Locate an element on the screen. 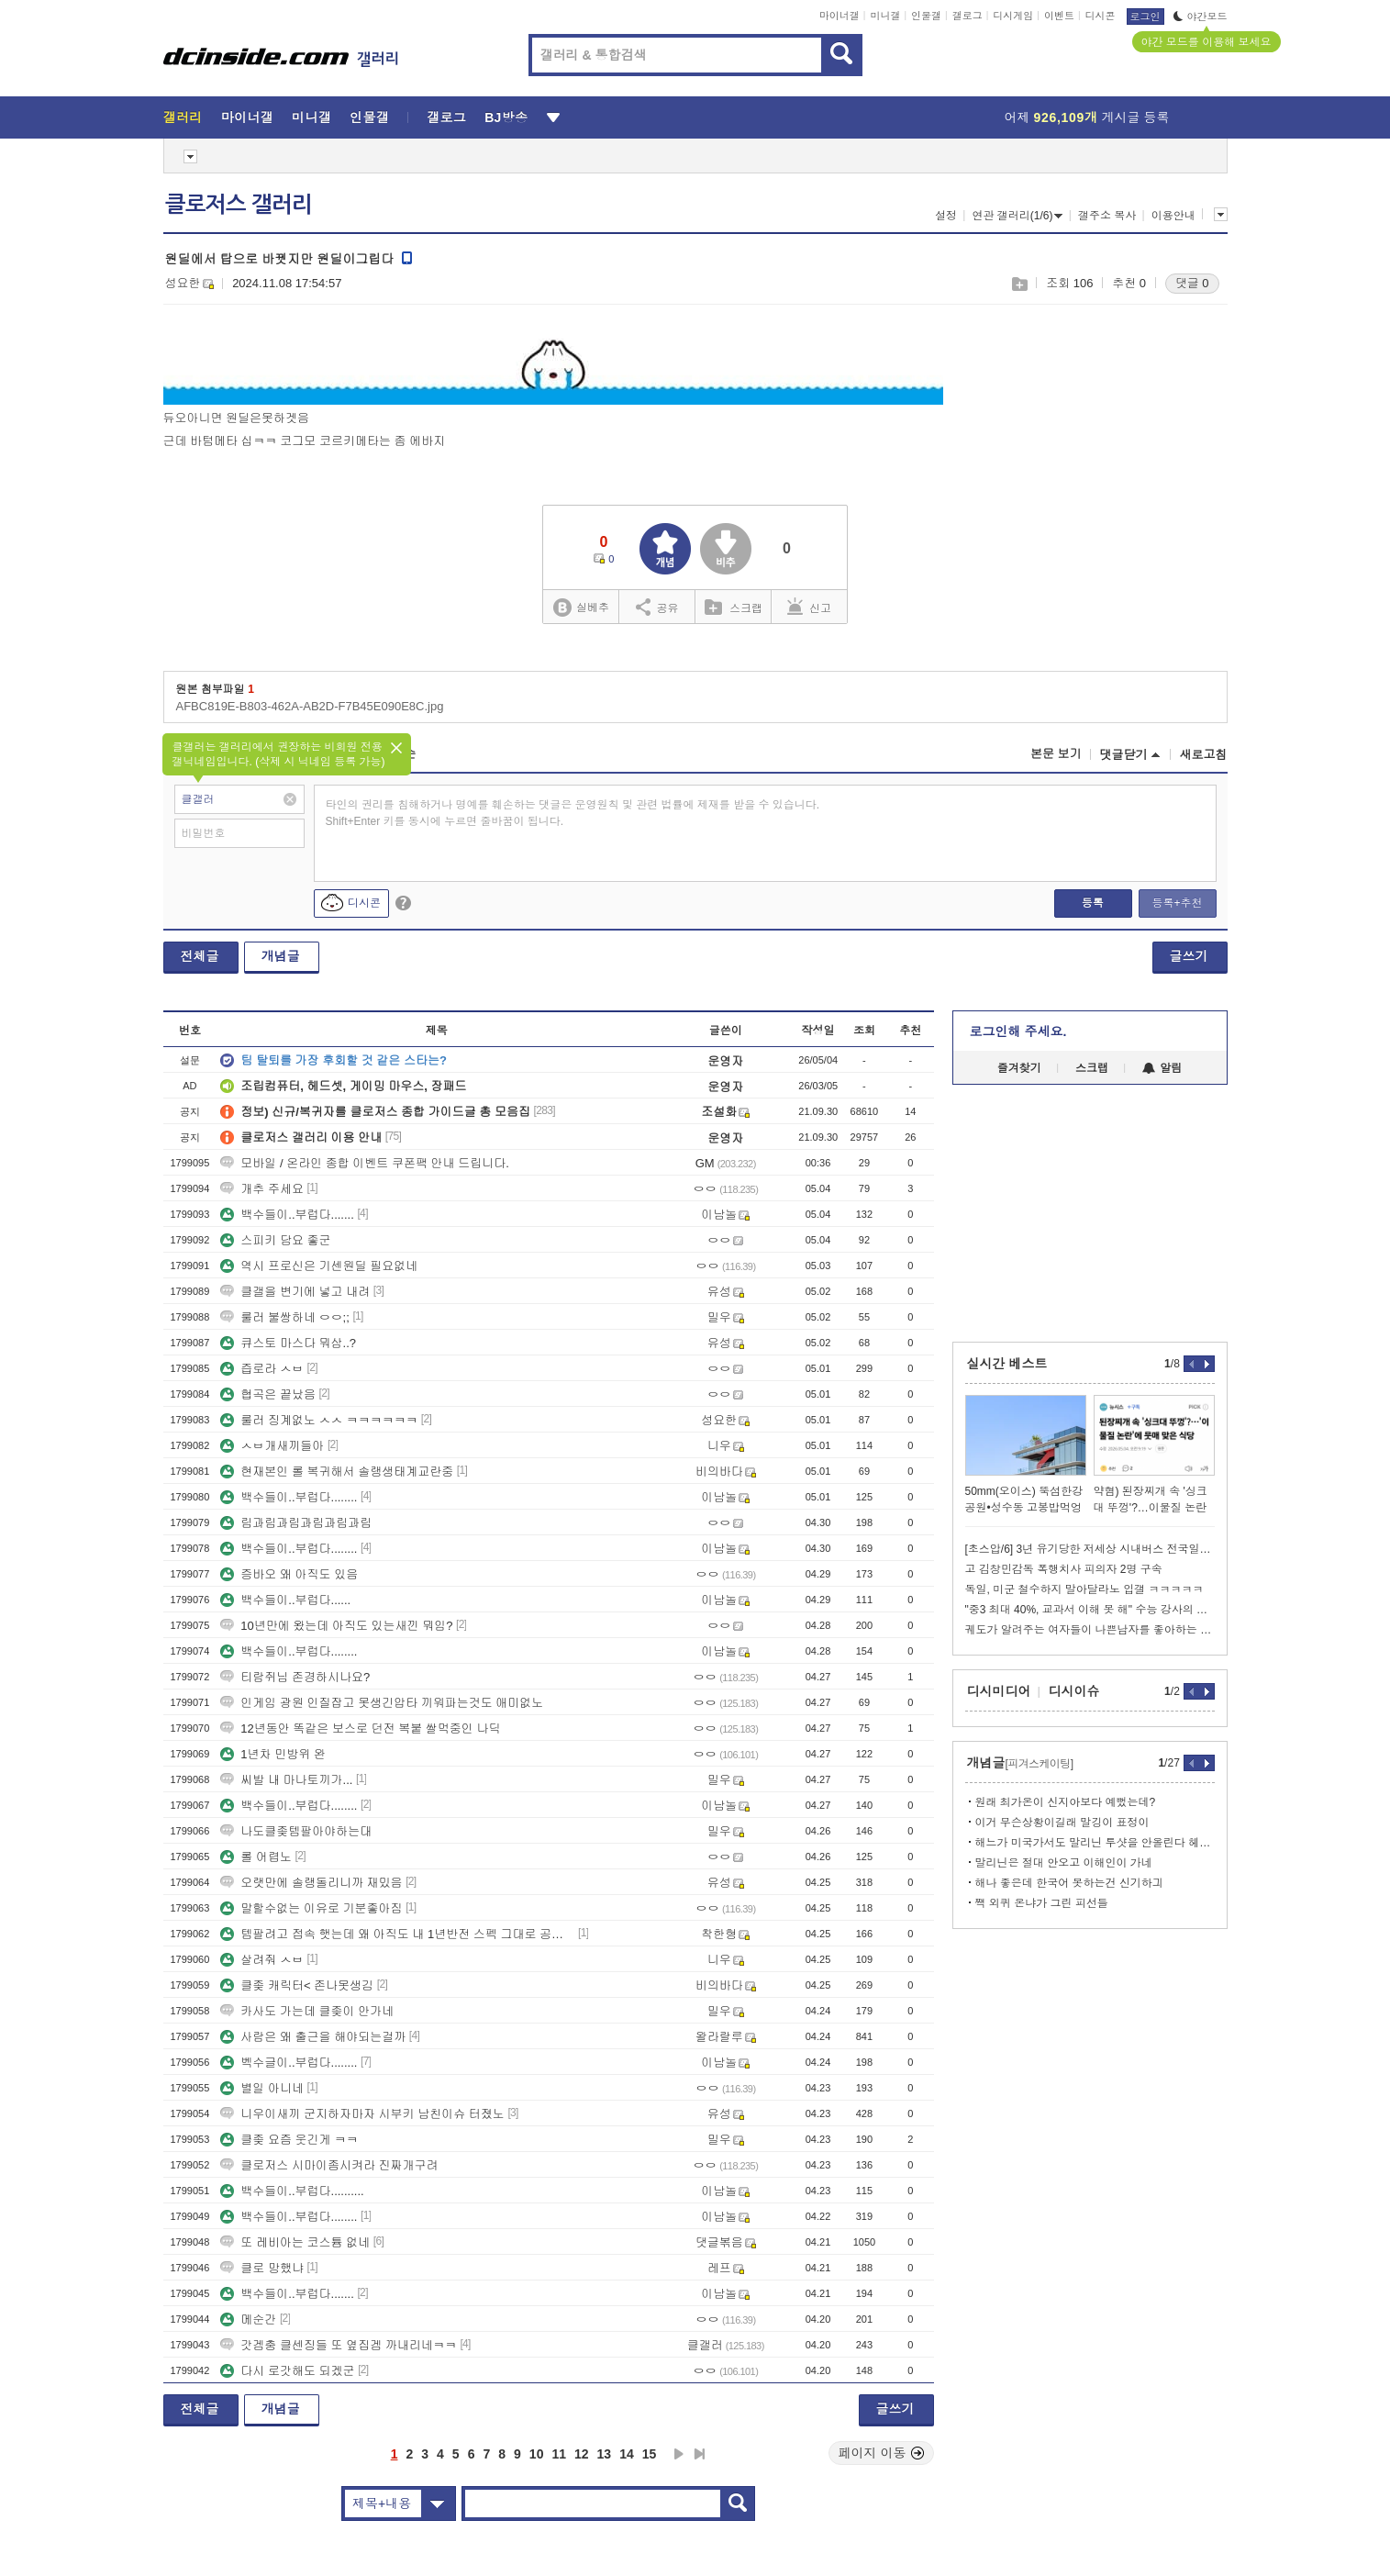 The image size is (1390, 2576). 백수들이..부럽다....... is located at coordinates (287, 1214).